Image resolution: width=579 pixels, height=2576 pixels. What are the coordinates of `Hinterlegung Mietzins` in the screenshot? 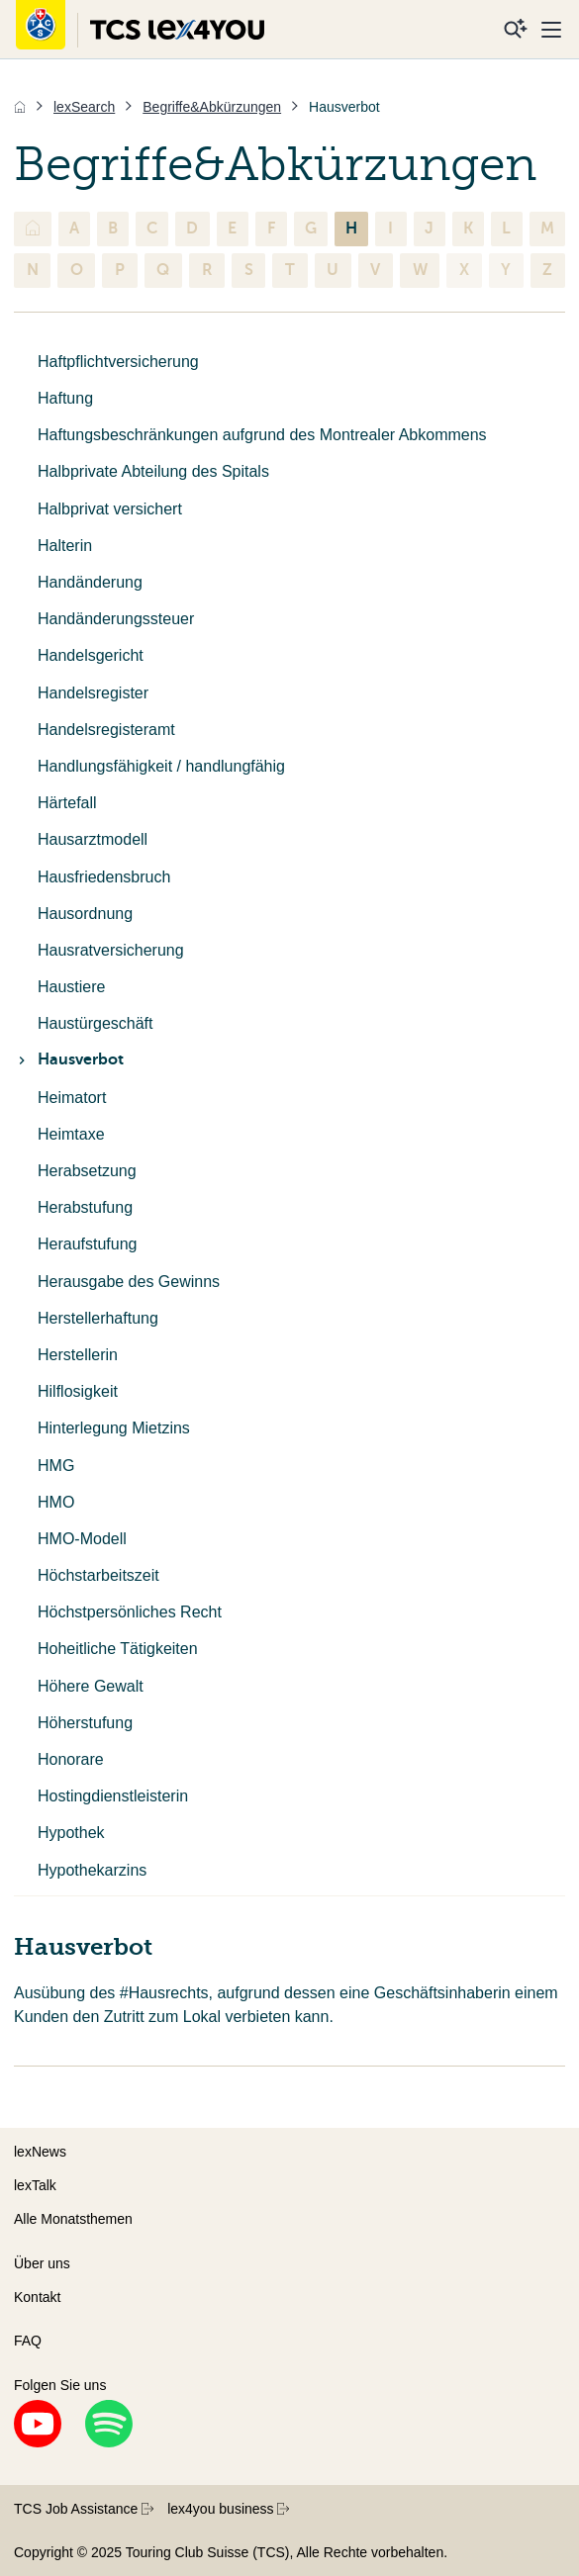 It's located at (114, 1428).